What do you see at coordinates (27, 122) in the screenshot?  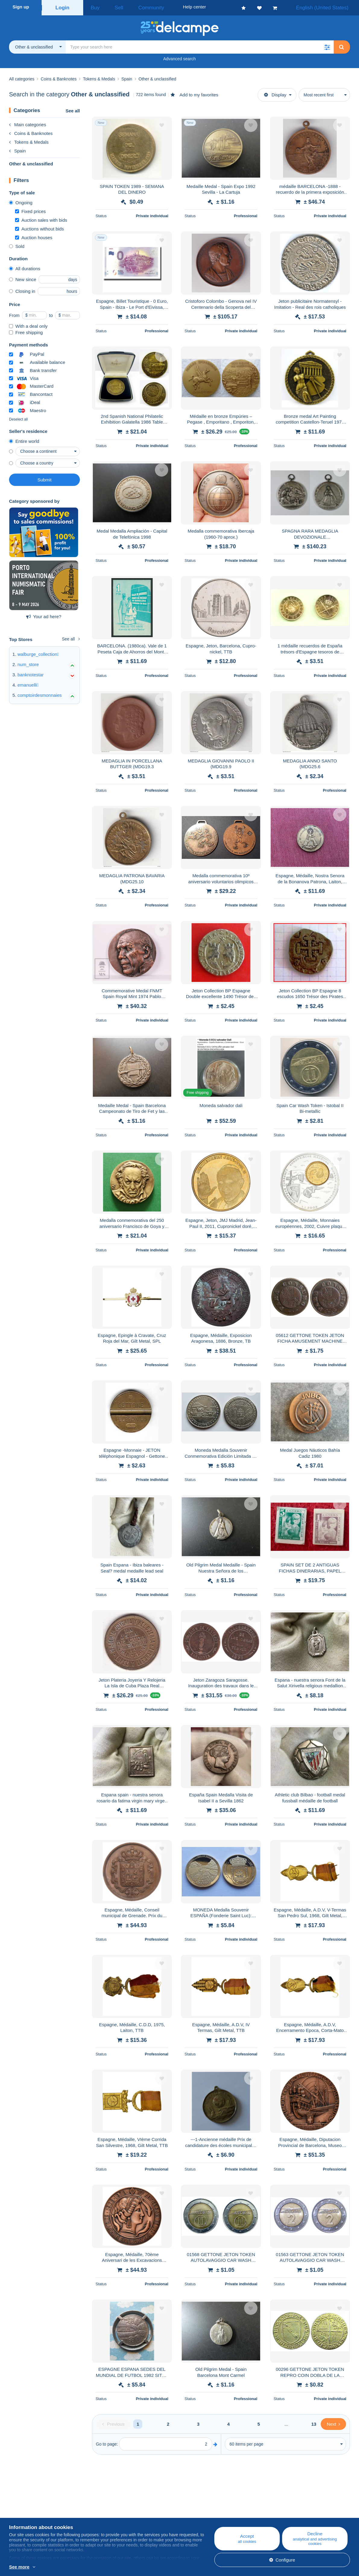 I see `Main categories` at bounding box center [27, 122].